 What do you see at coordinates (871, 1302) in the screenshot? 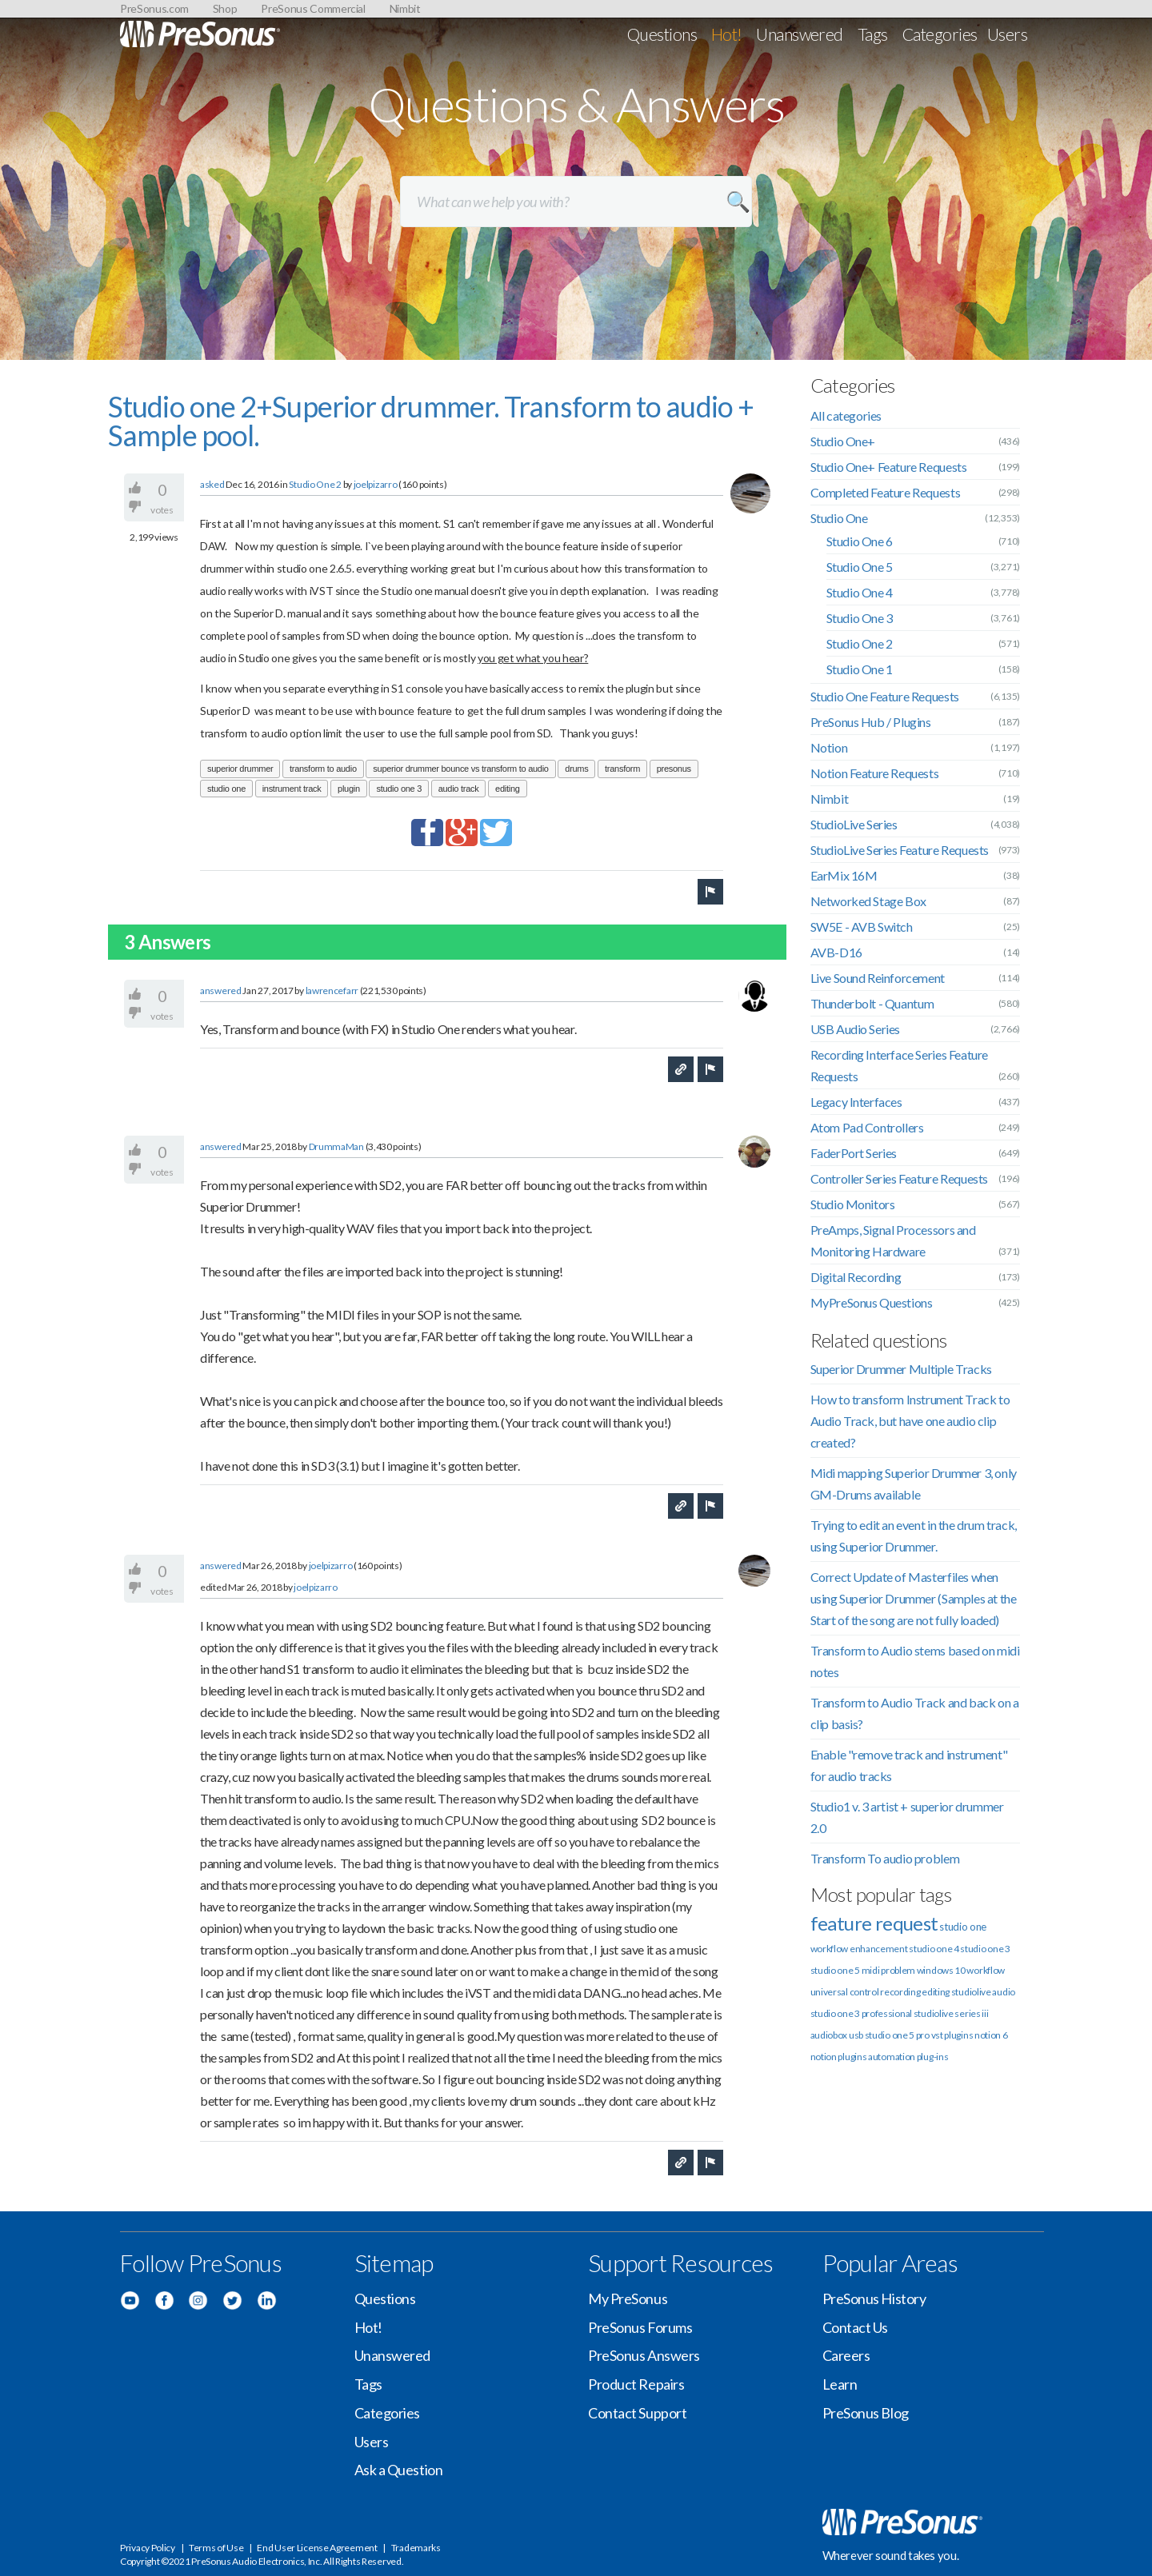
I see `MyPreSonus Questions` at bounding box center [871, 1302].